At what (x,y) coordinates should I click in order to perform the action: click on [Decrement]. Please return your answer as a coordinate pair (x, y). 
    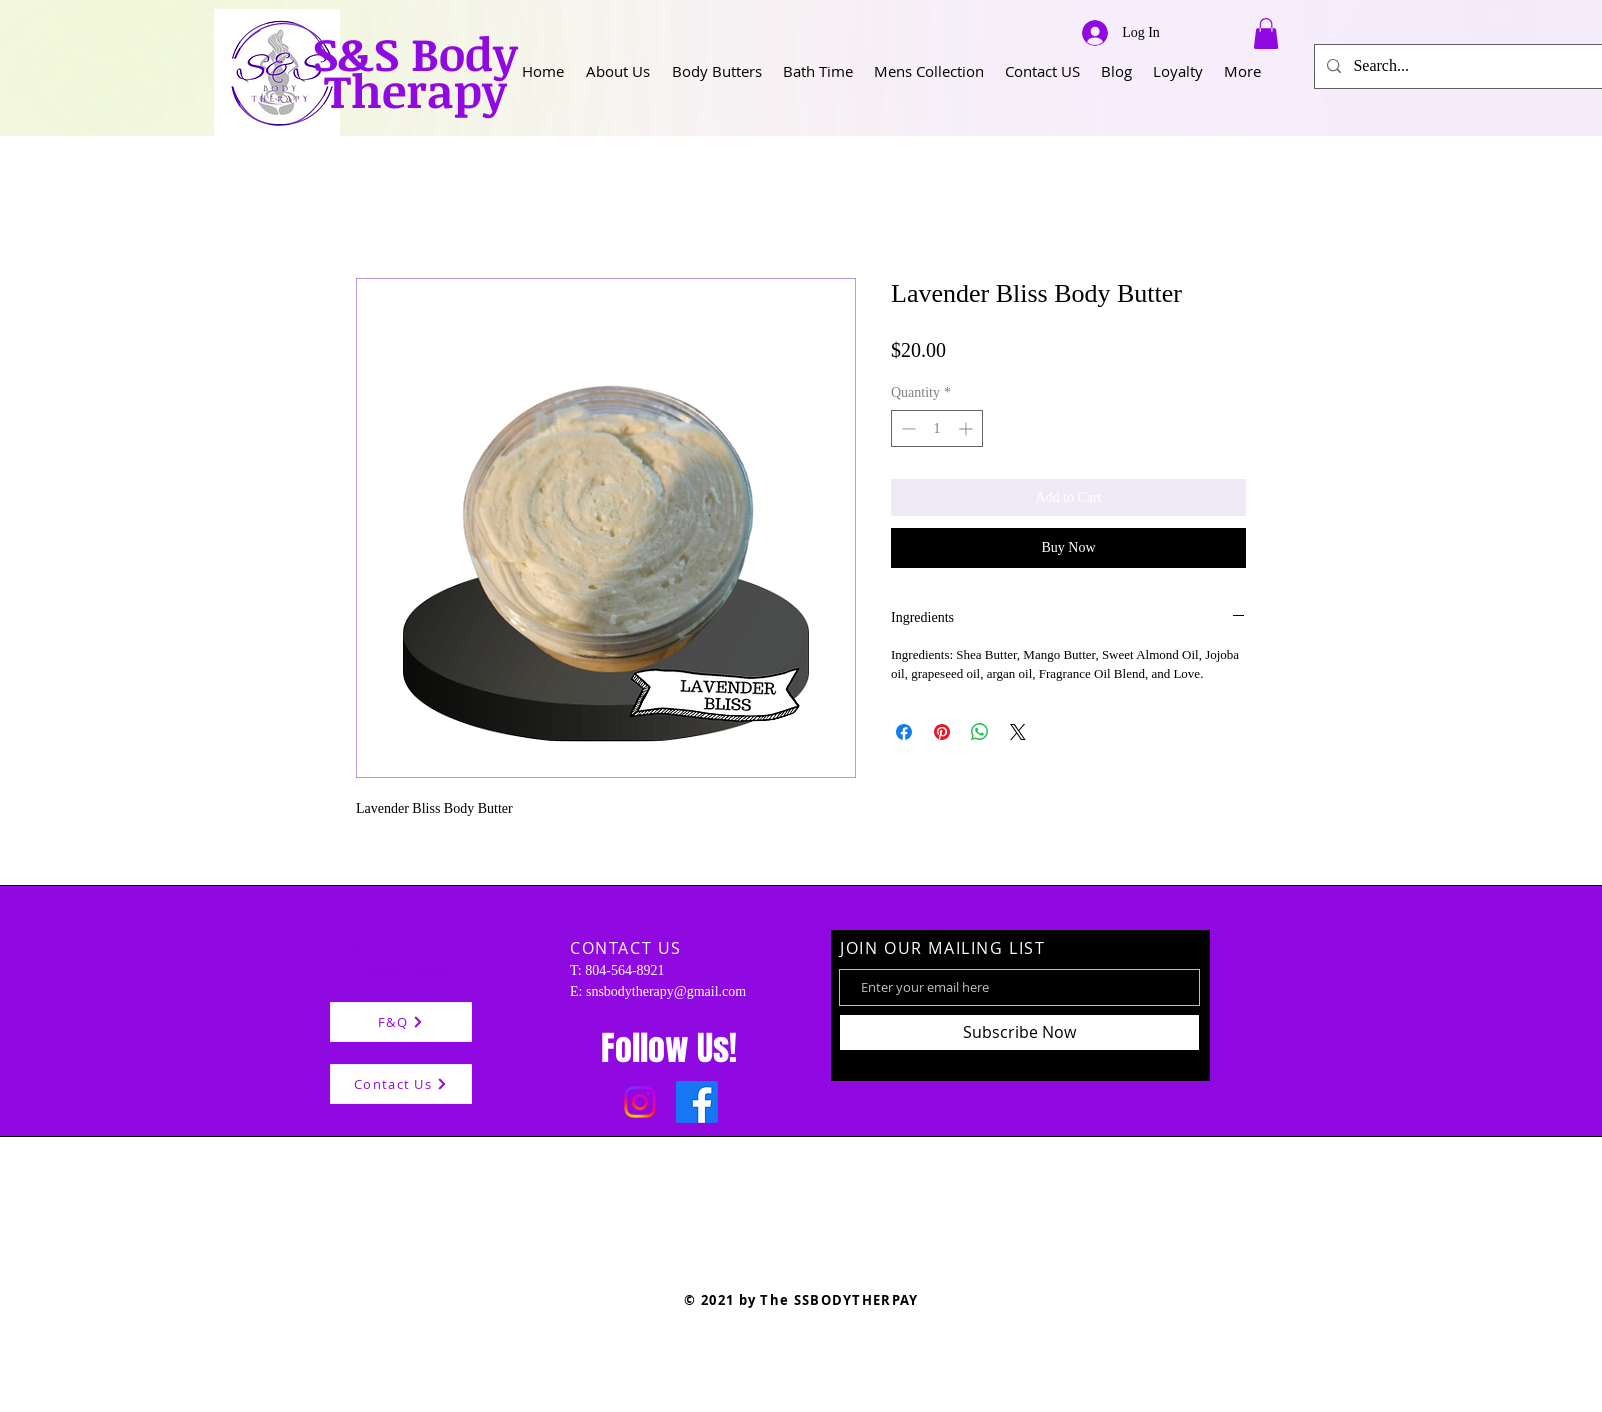
    Looking at the image, I should click on (906, 428).